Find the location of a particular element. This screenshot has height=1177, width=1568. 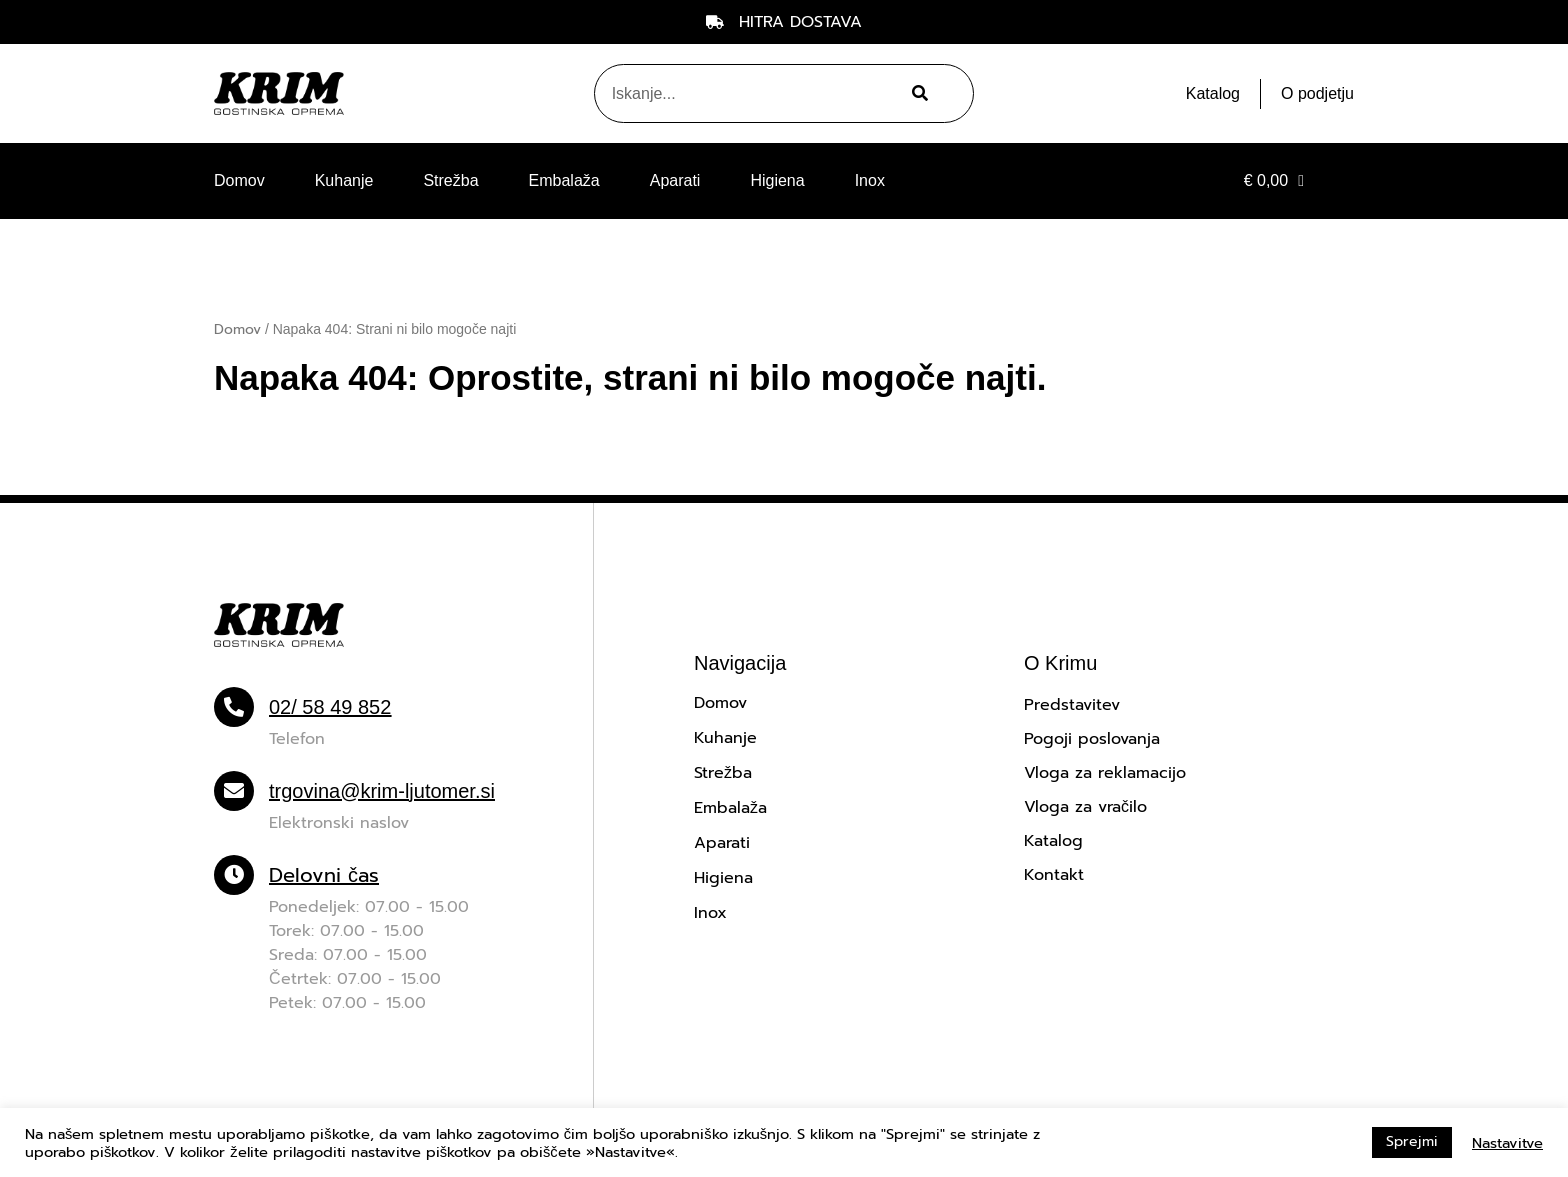

[02/ 58 49 852] is located at coordinates (234, 707).